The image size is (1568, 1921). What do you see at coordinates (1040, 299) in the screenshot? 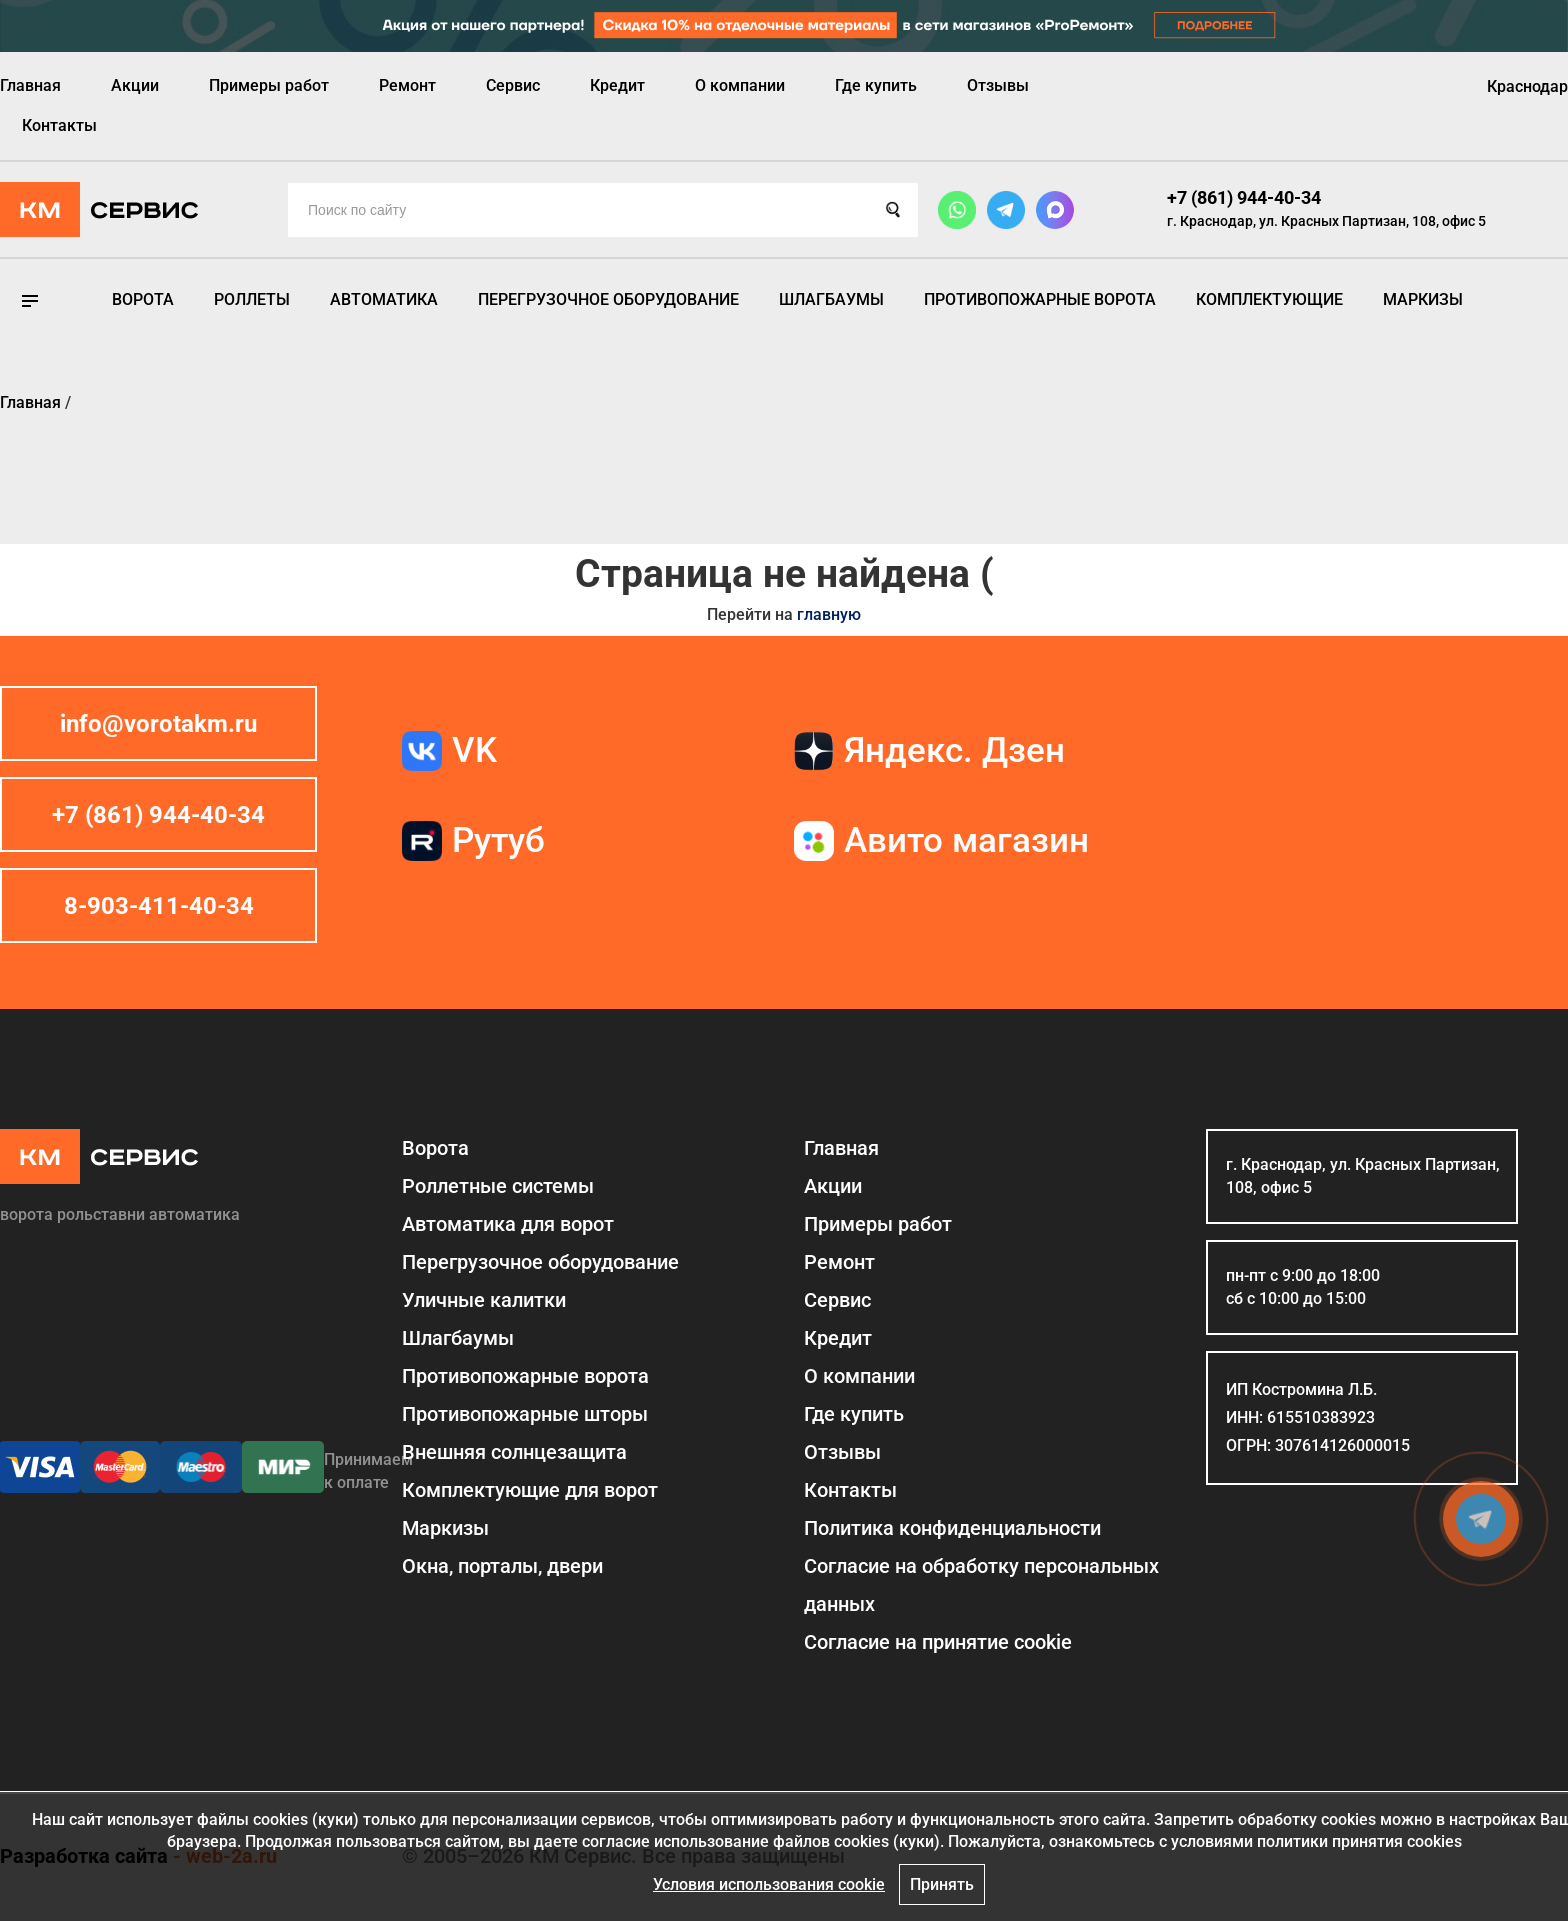
I see `Противопожарные ворота` at bounding box center [1040, 299].